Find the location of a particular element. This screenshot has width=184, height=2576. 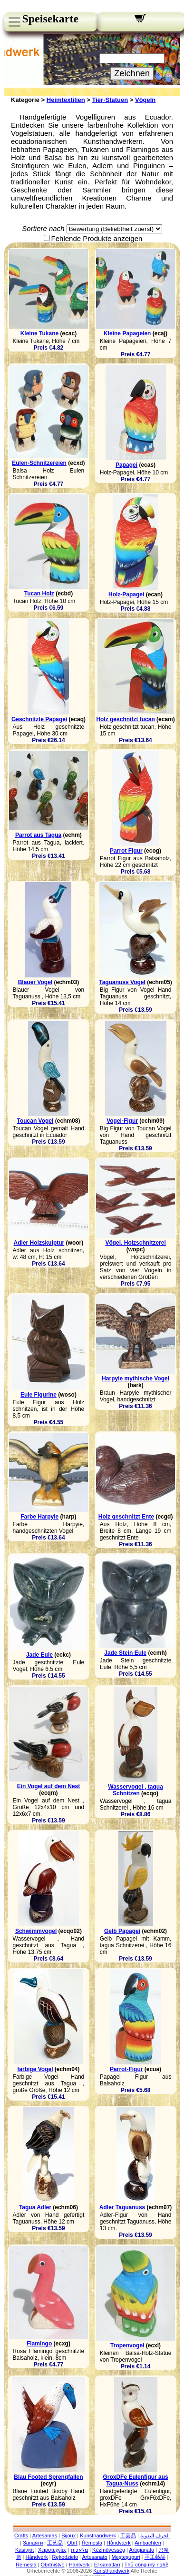

Obrtništvo is located at coordinates (53, 2564).